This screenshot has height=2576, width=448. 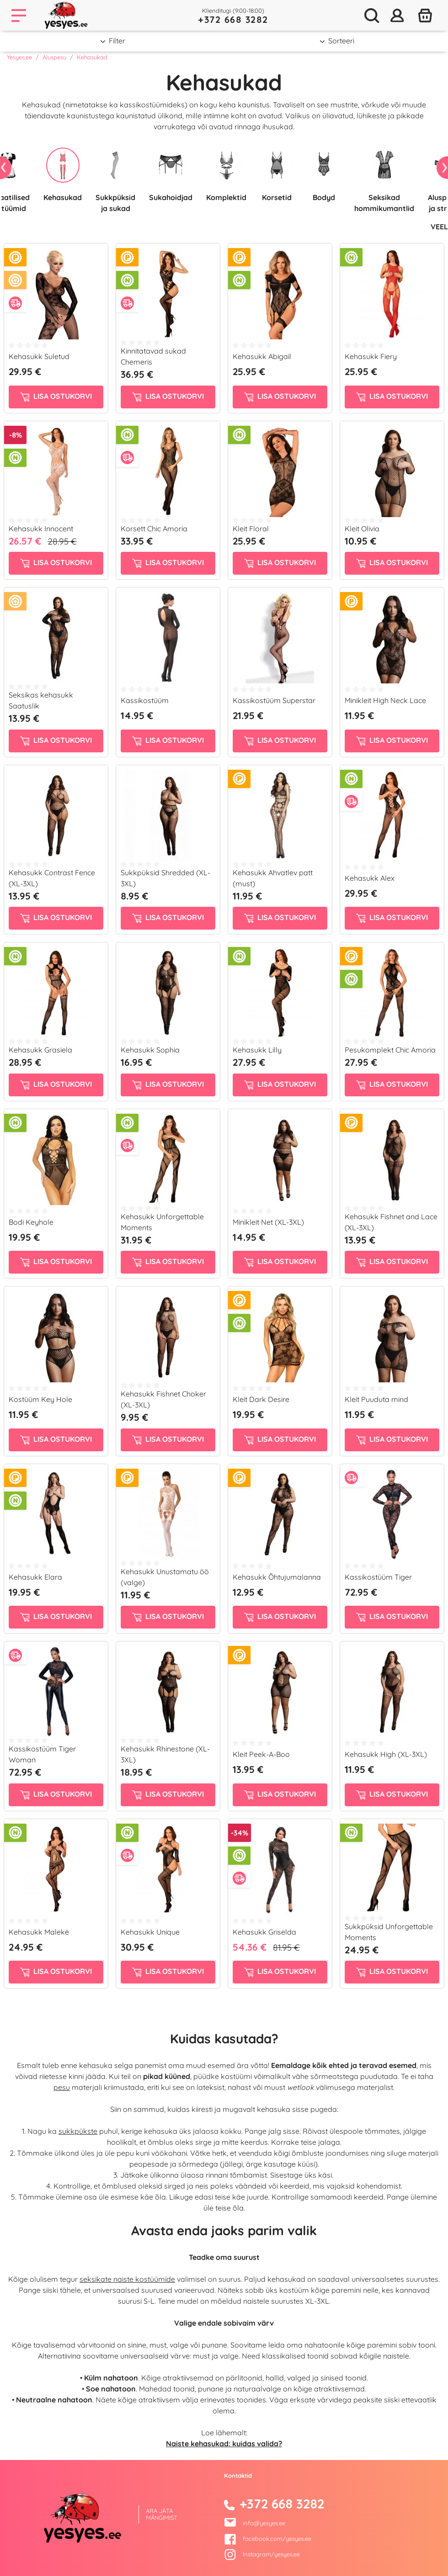 I want to click on Lisa ostukorvi, so click(x=56, y=396).